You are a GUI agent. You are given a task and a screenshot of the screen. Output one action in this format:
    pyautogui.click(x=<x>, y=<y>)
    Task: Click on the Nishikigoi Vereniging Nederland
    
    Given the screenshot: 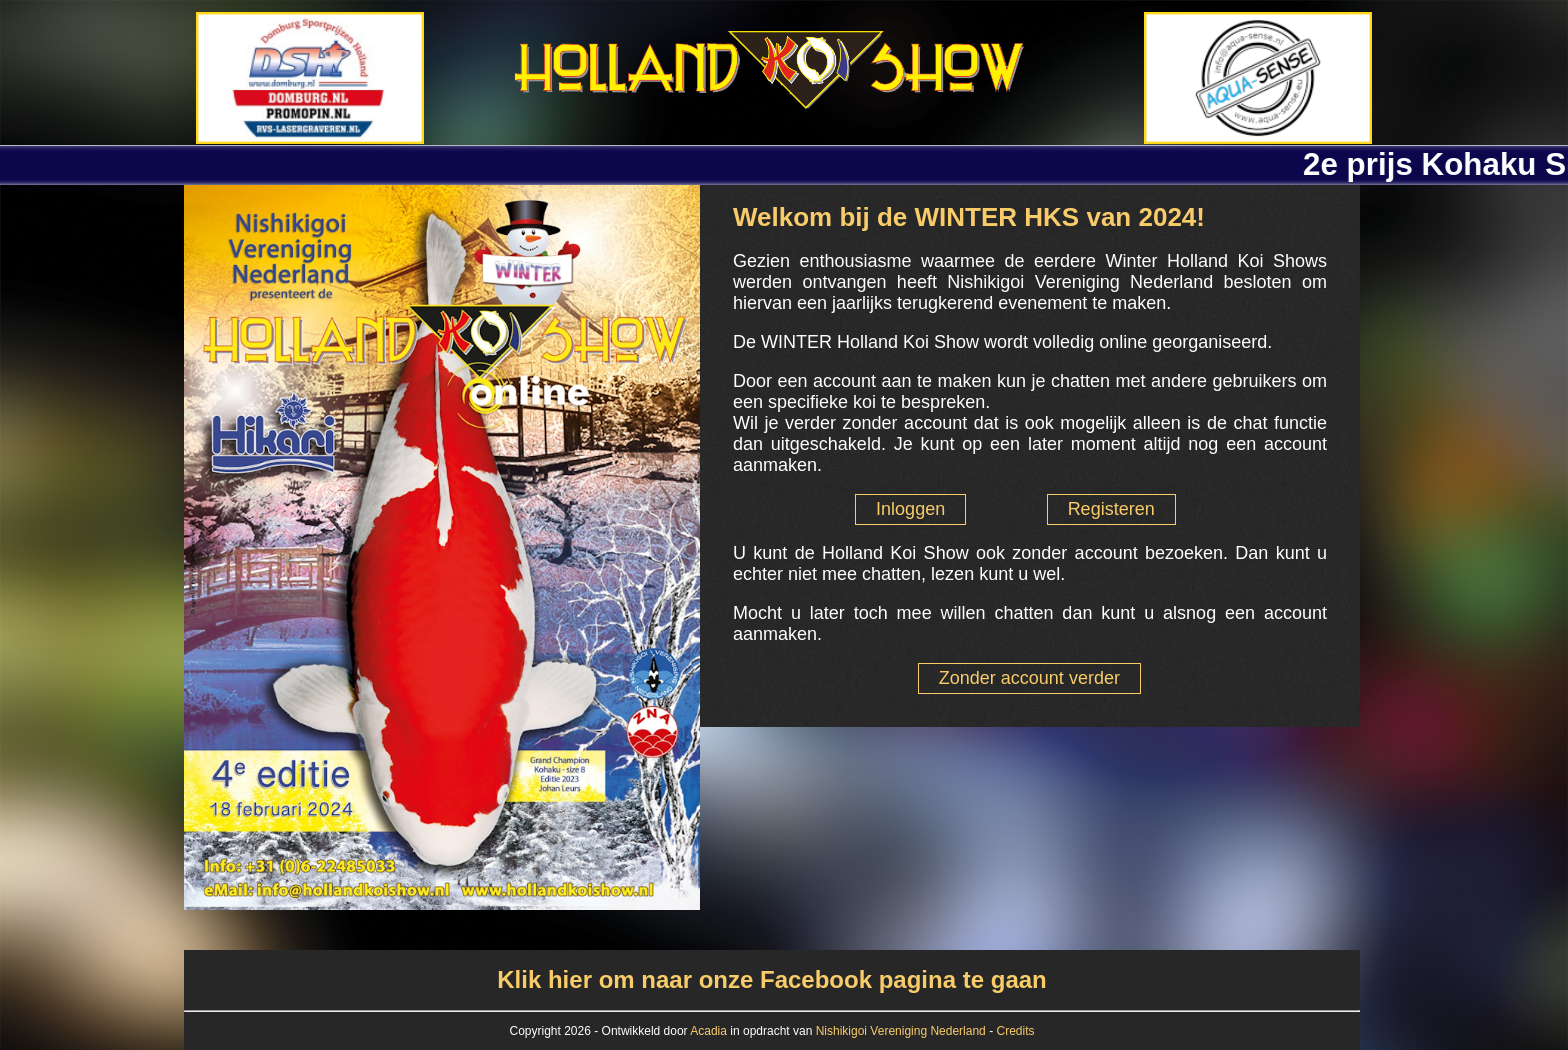 What is the action you would take?
    pyautogui.click(x=901, y=1031)
    